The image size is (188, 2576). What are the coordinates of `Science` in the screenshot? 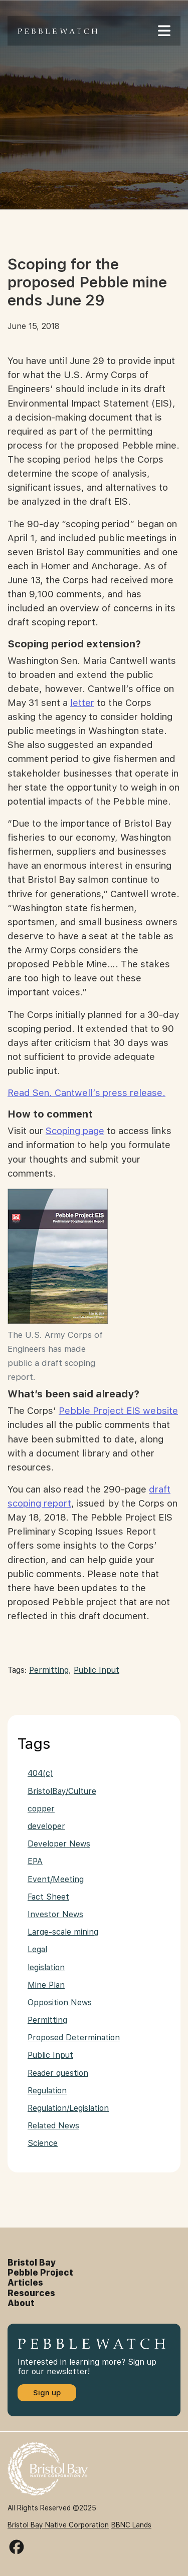 It's located at (43, 2143).